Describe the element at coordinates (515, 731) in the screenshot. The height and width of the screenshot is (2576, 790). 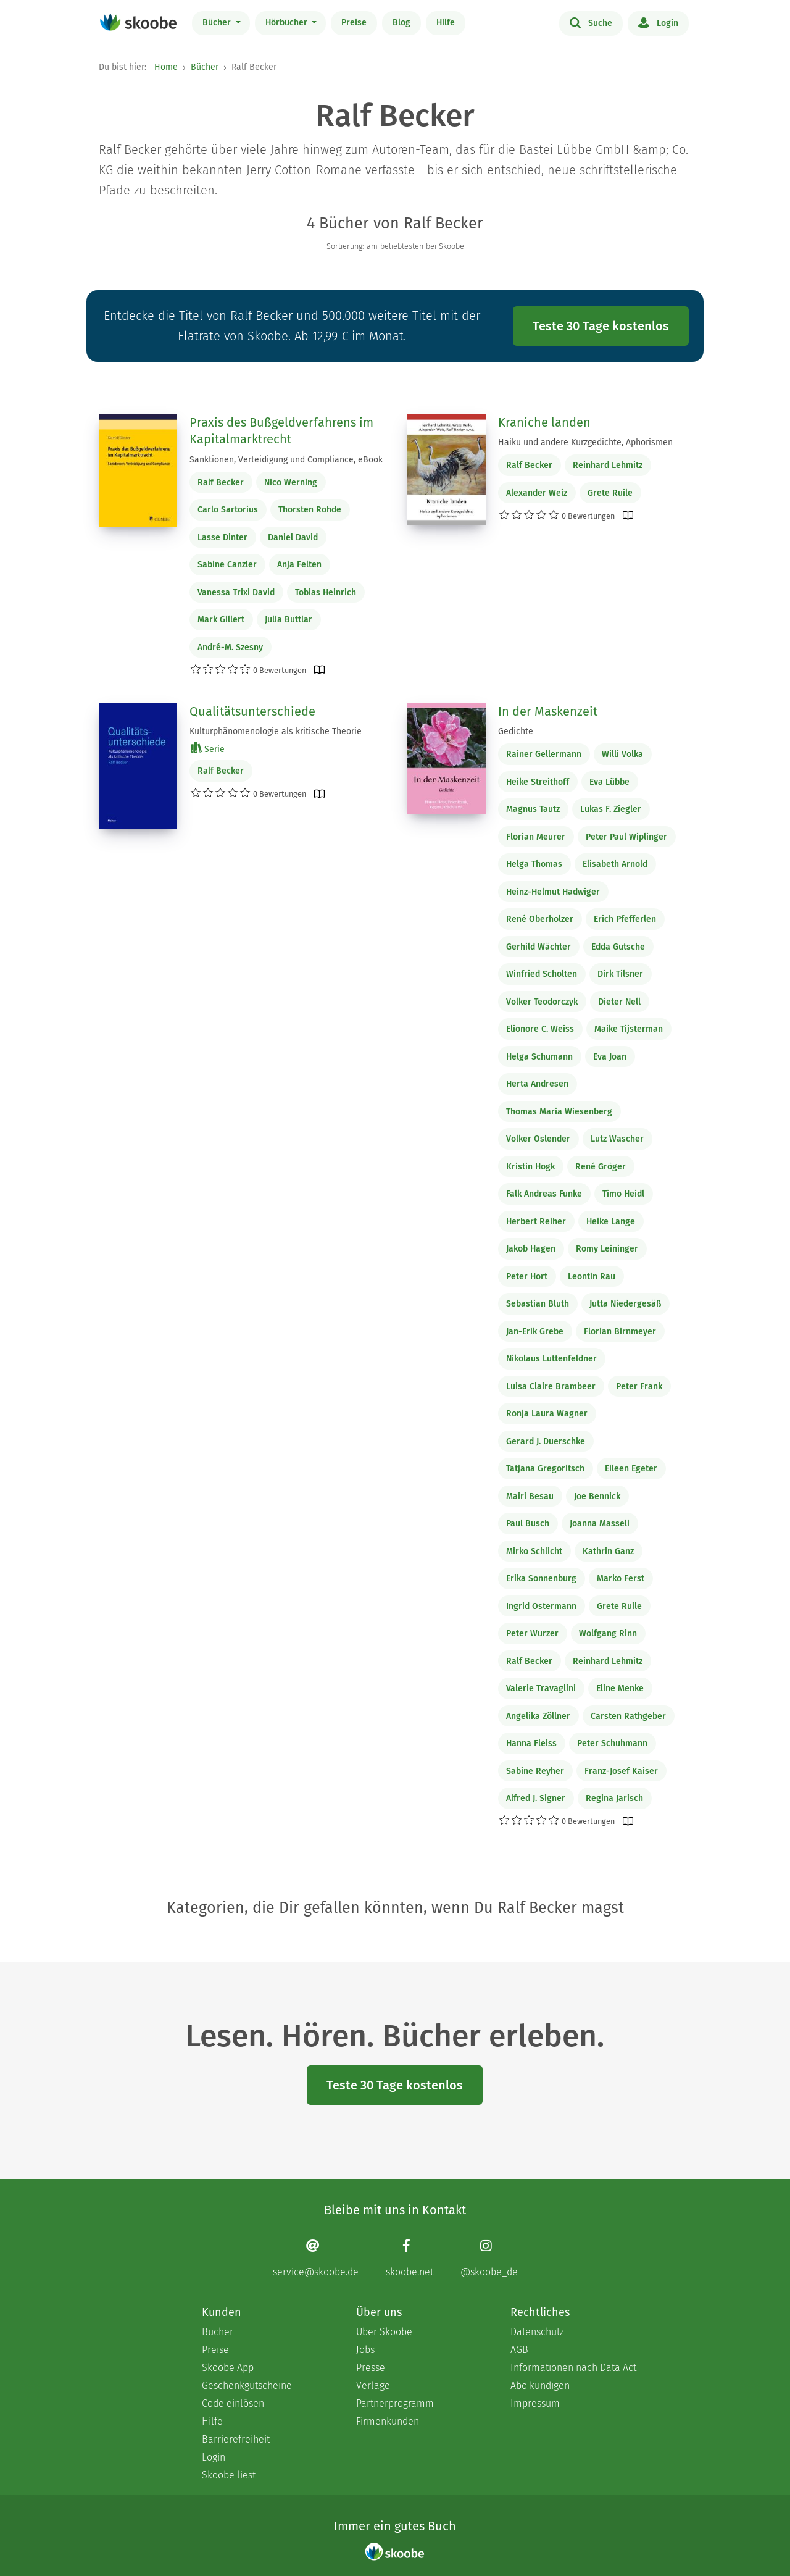
I see `Gedichte` at that location.